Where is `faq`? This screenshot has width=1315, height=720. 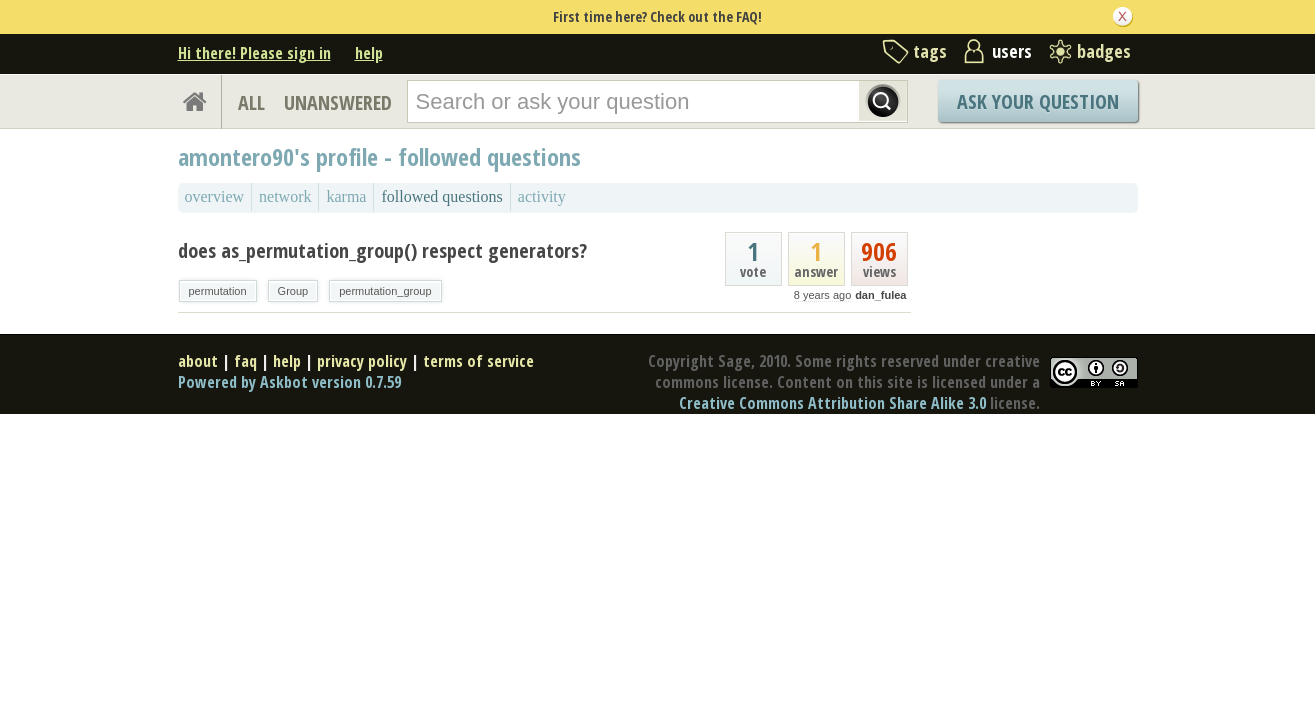 faq is located at coordinates (245, 361).